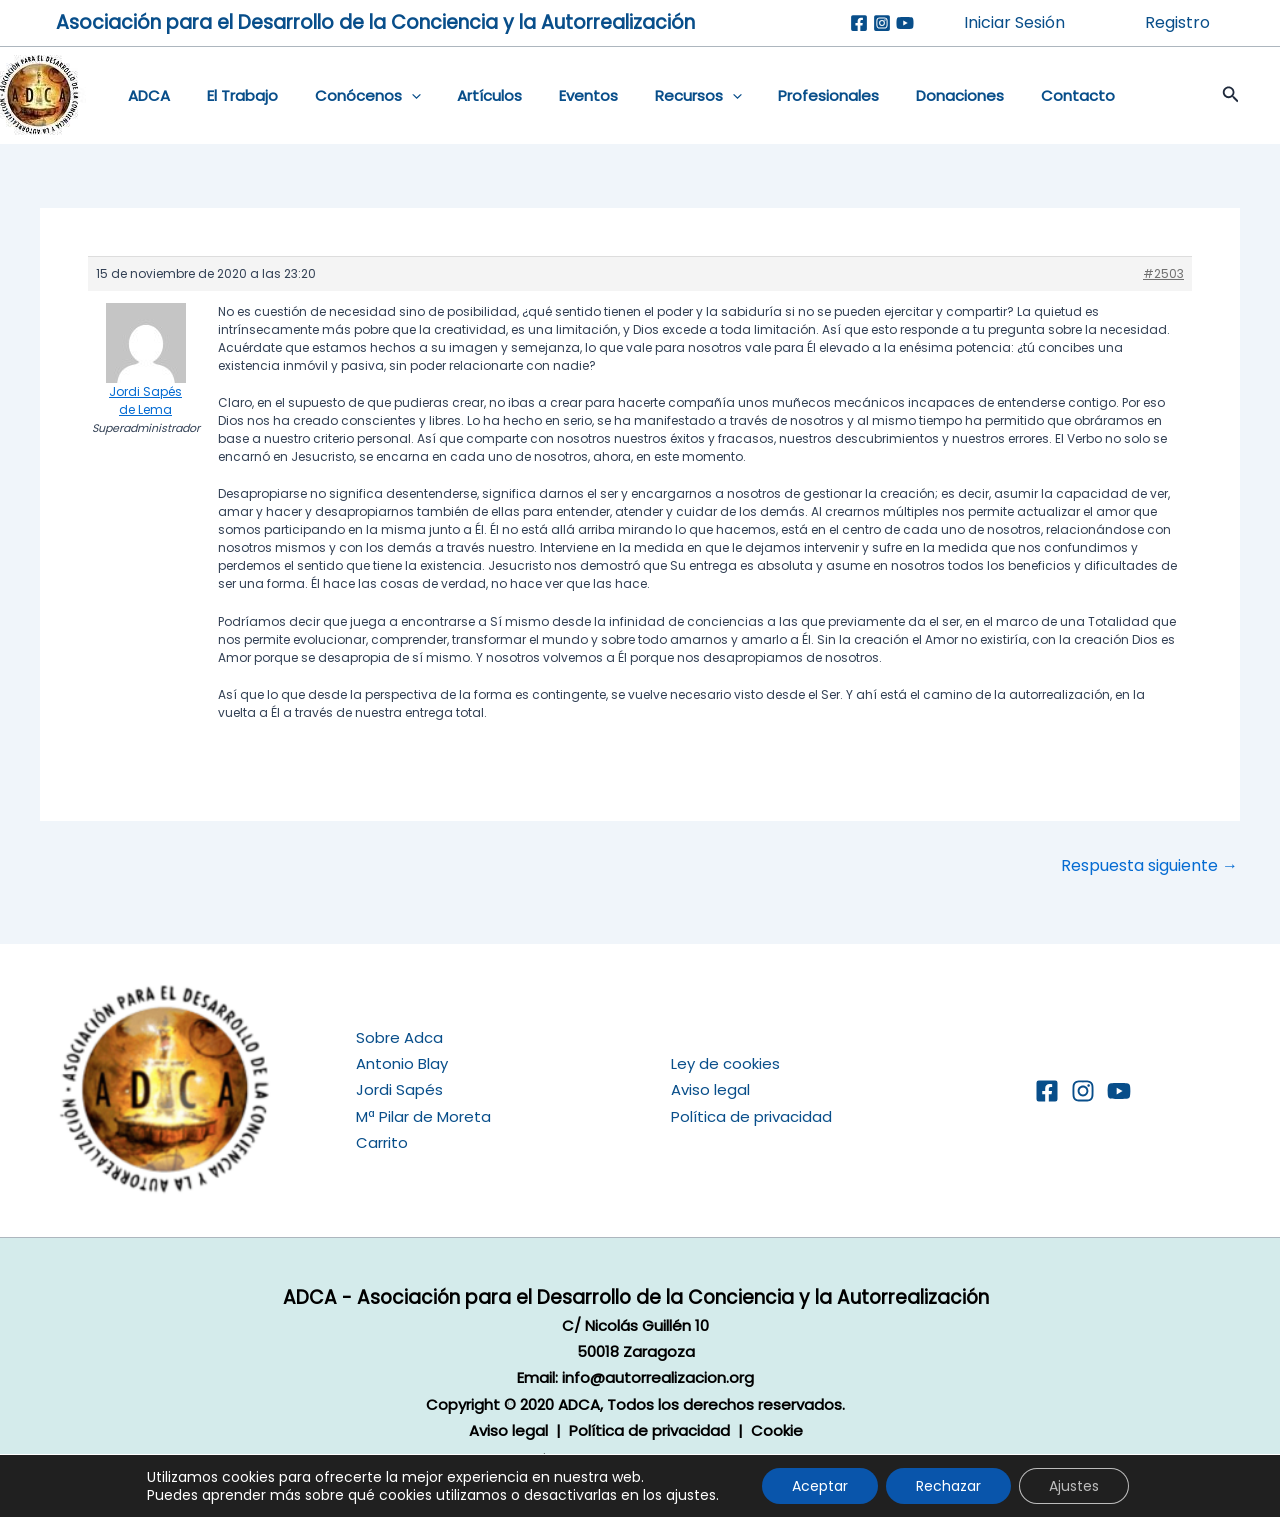  What do you see at coordinates (725, 1063) in the screenshot?
I see `Ley de cookies` at bounding box center [725, 1063].